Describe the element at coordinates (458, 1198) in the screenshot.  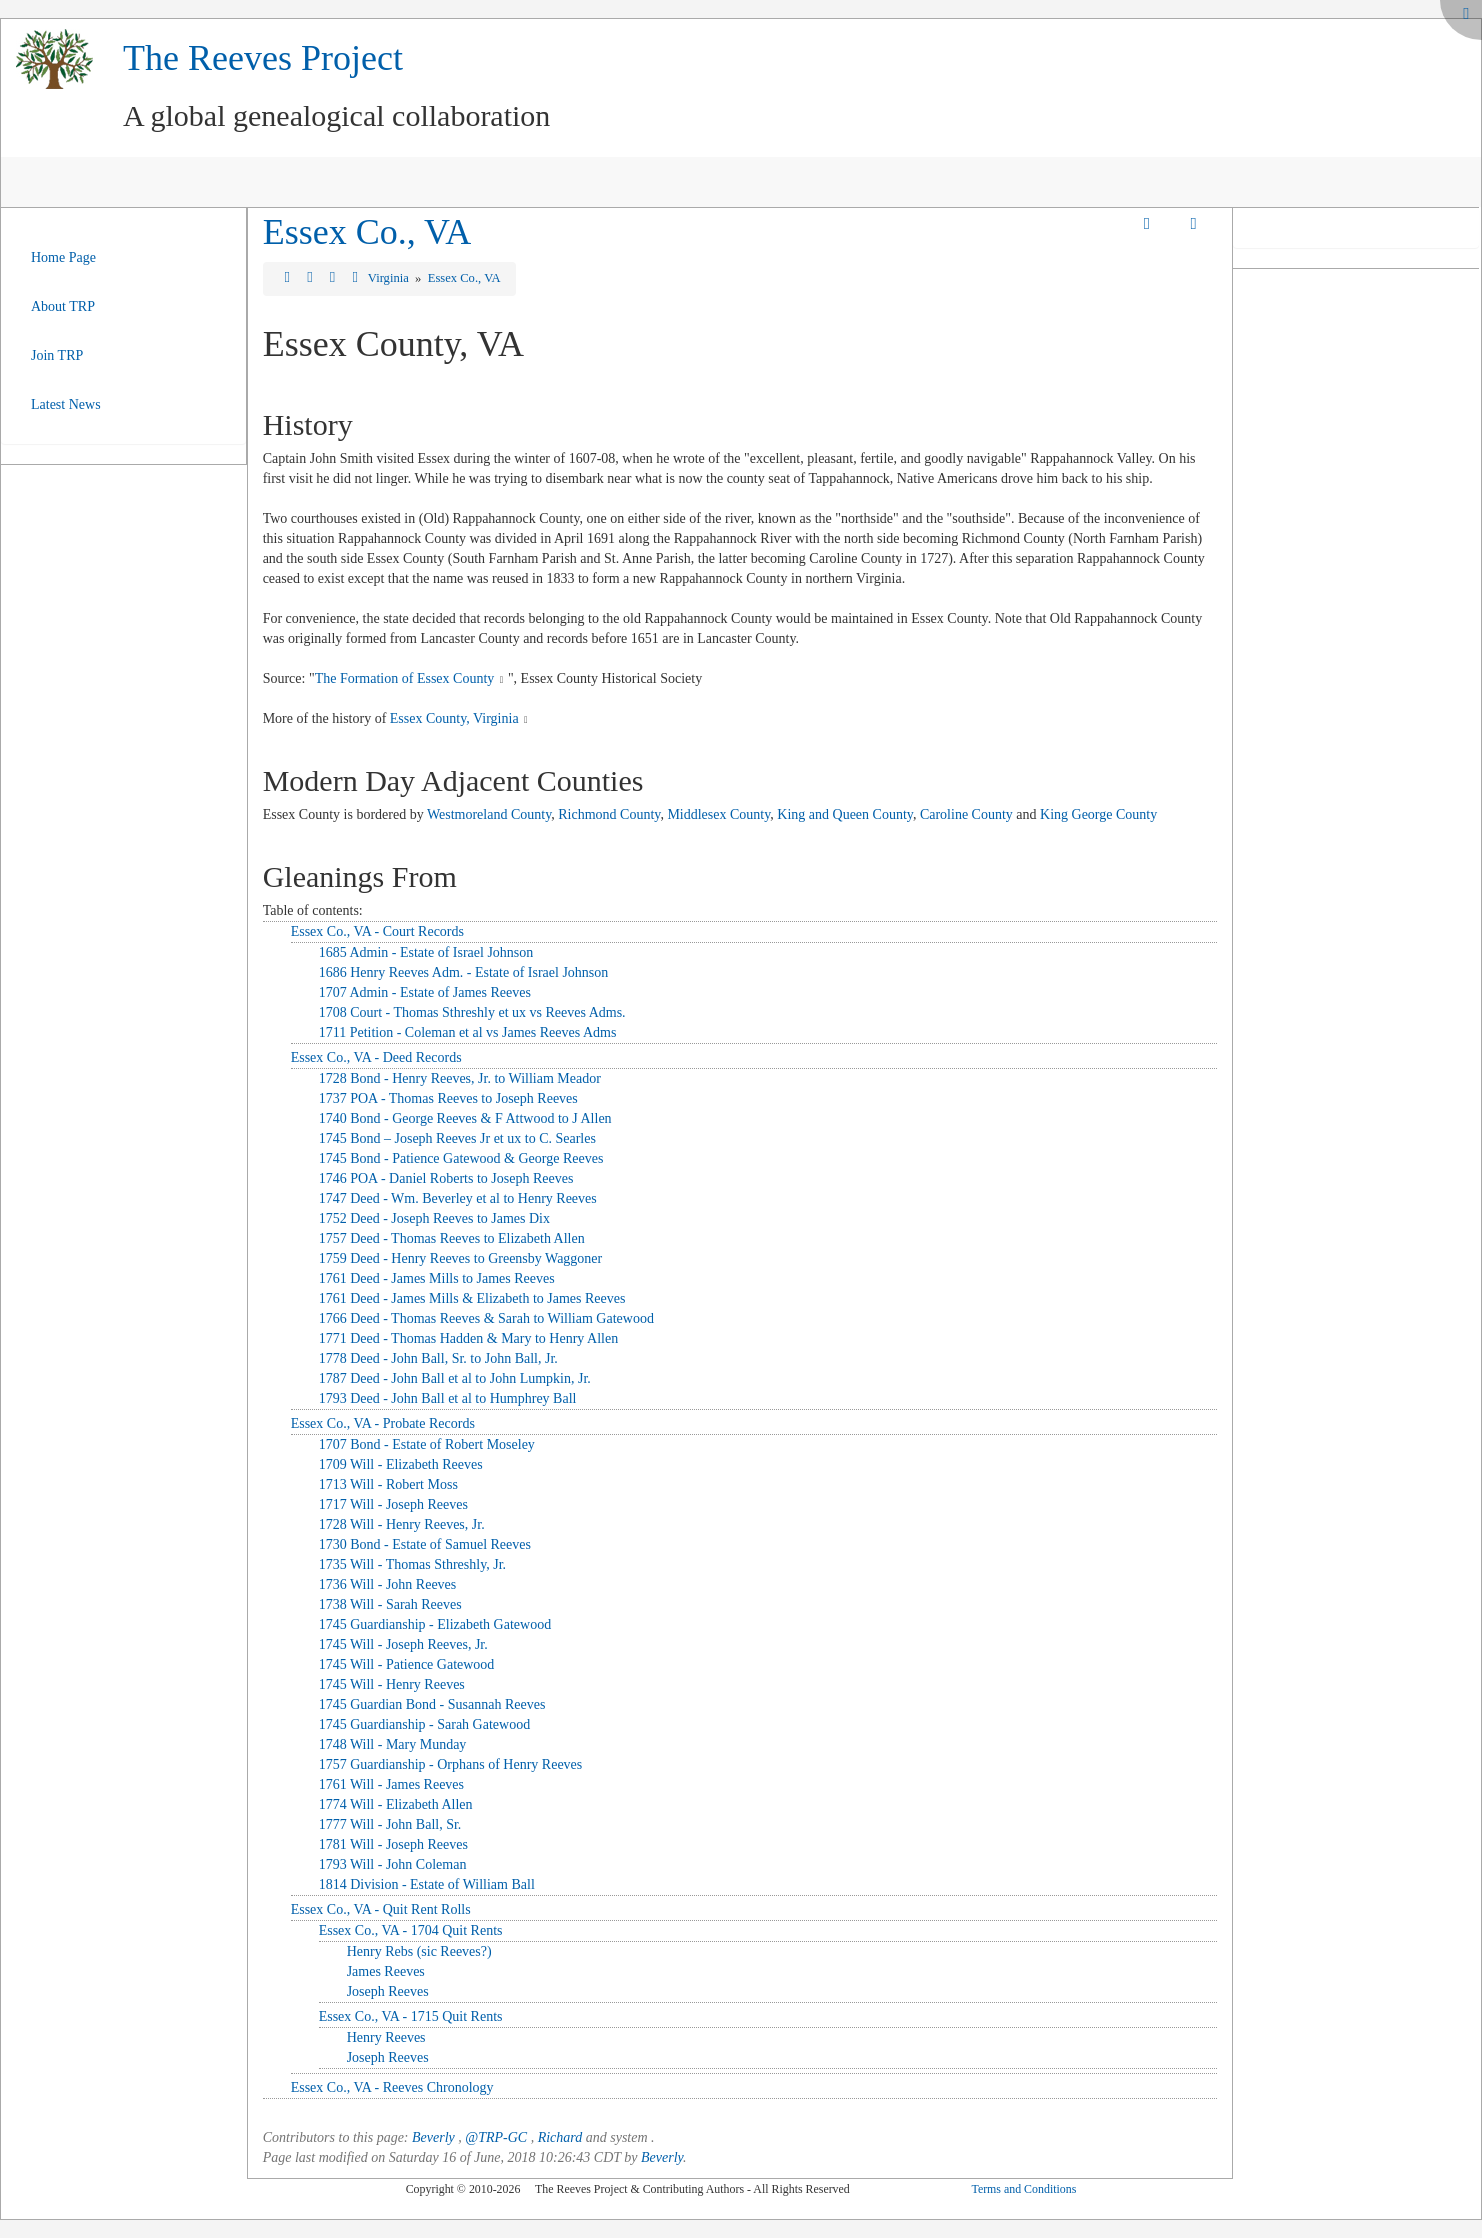
I see `1747 Deed - Wm. Beverley et al to Henry Reeves` at that location.